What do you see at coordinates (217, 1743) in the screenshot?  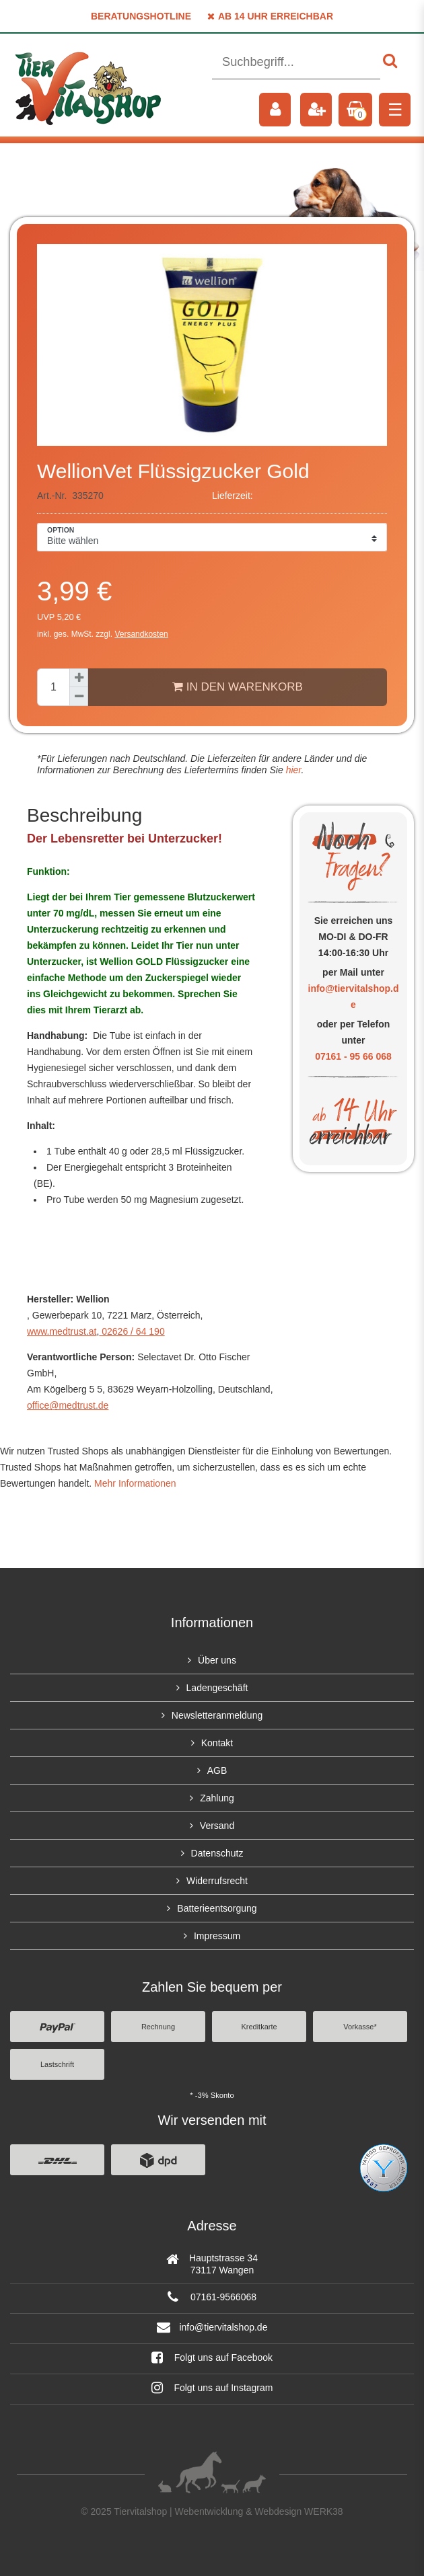 I see `Kontakt` at bounding box center [217, 1743].